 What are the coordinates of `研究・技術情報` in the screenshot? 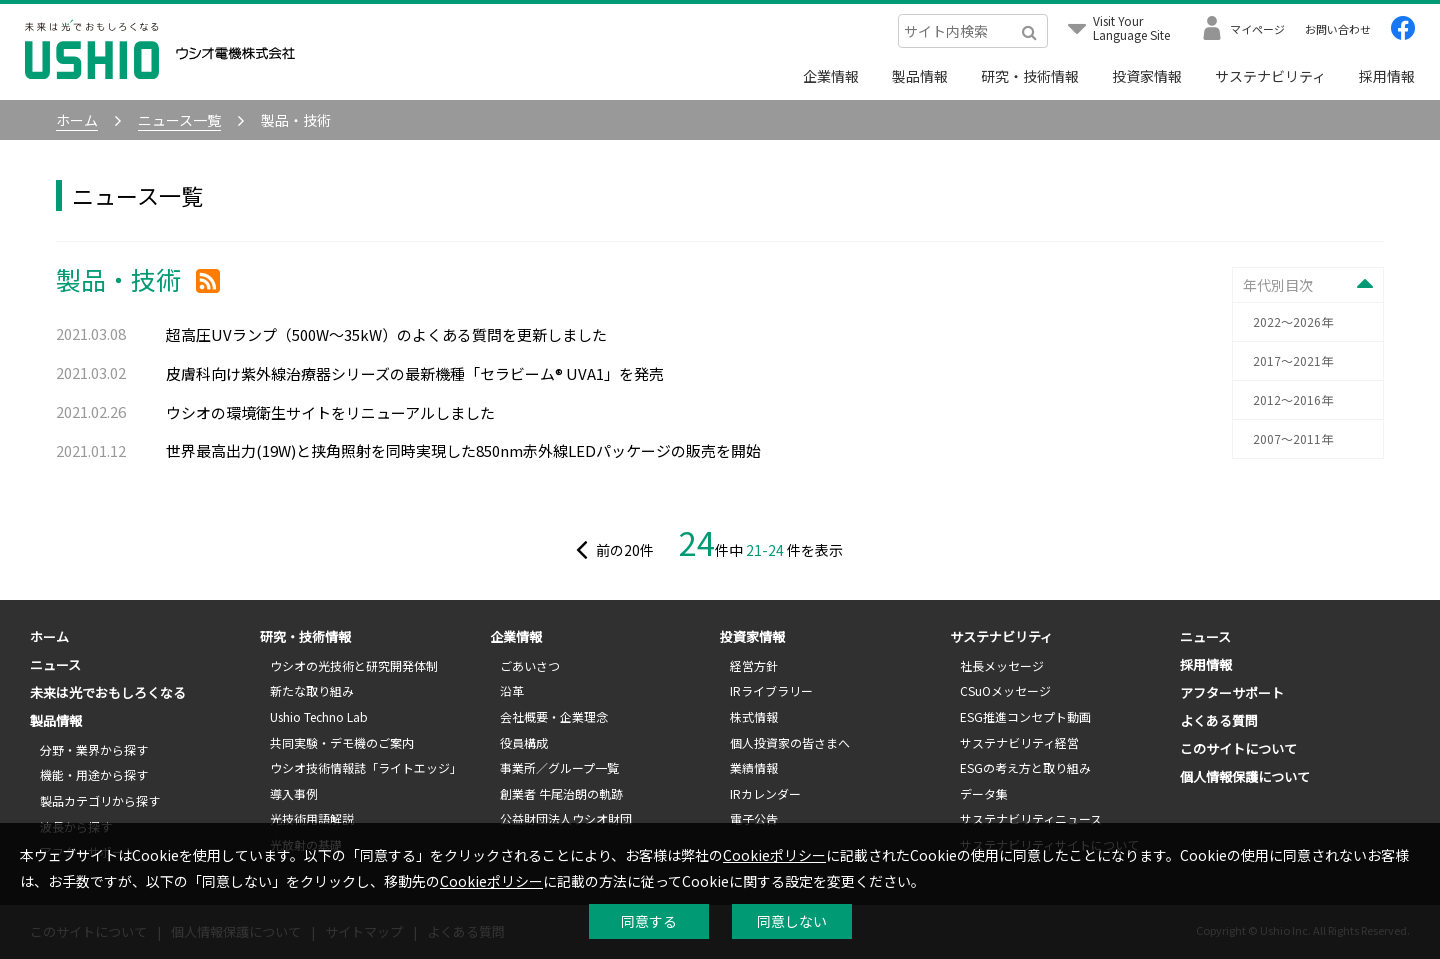 It's located at (1030, 76).